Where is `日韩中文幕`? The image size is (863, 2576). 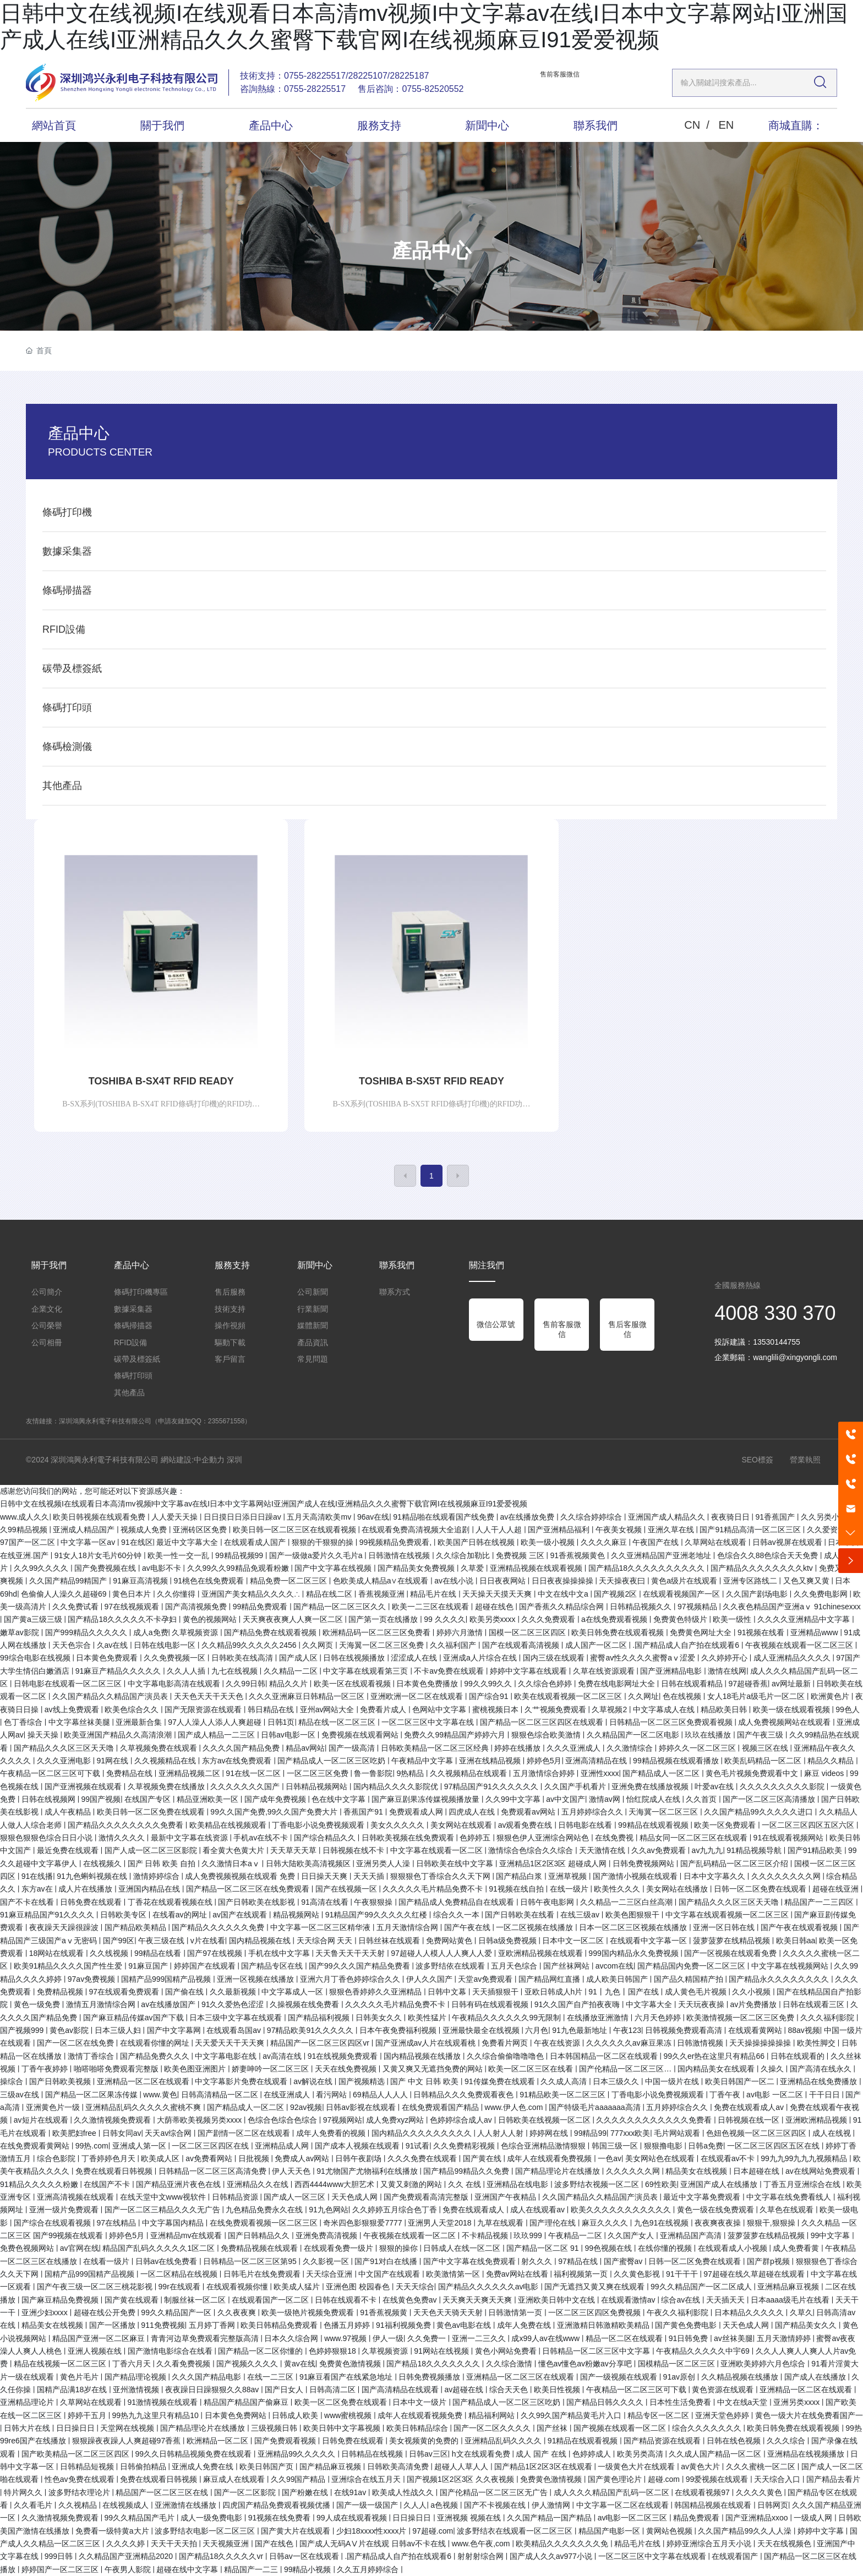 日韩中文幕 is located at coordinates (448, 1991).